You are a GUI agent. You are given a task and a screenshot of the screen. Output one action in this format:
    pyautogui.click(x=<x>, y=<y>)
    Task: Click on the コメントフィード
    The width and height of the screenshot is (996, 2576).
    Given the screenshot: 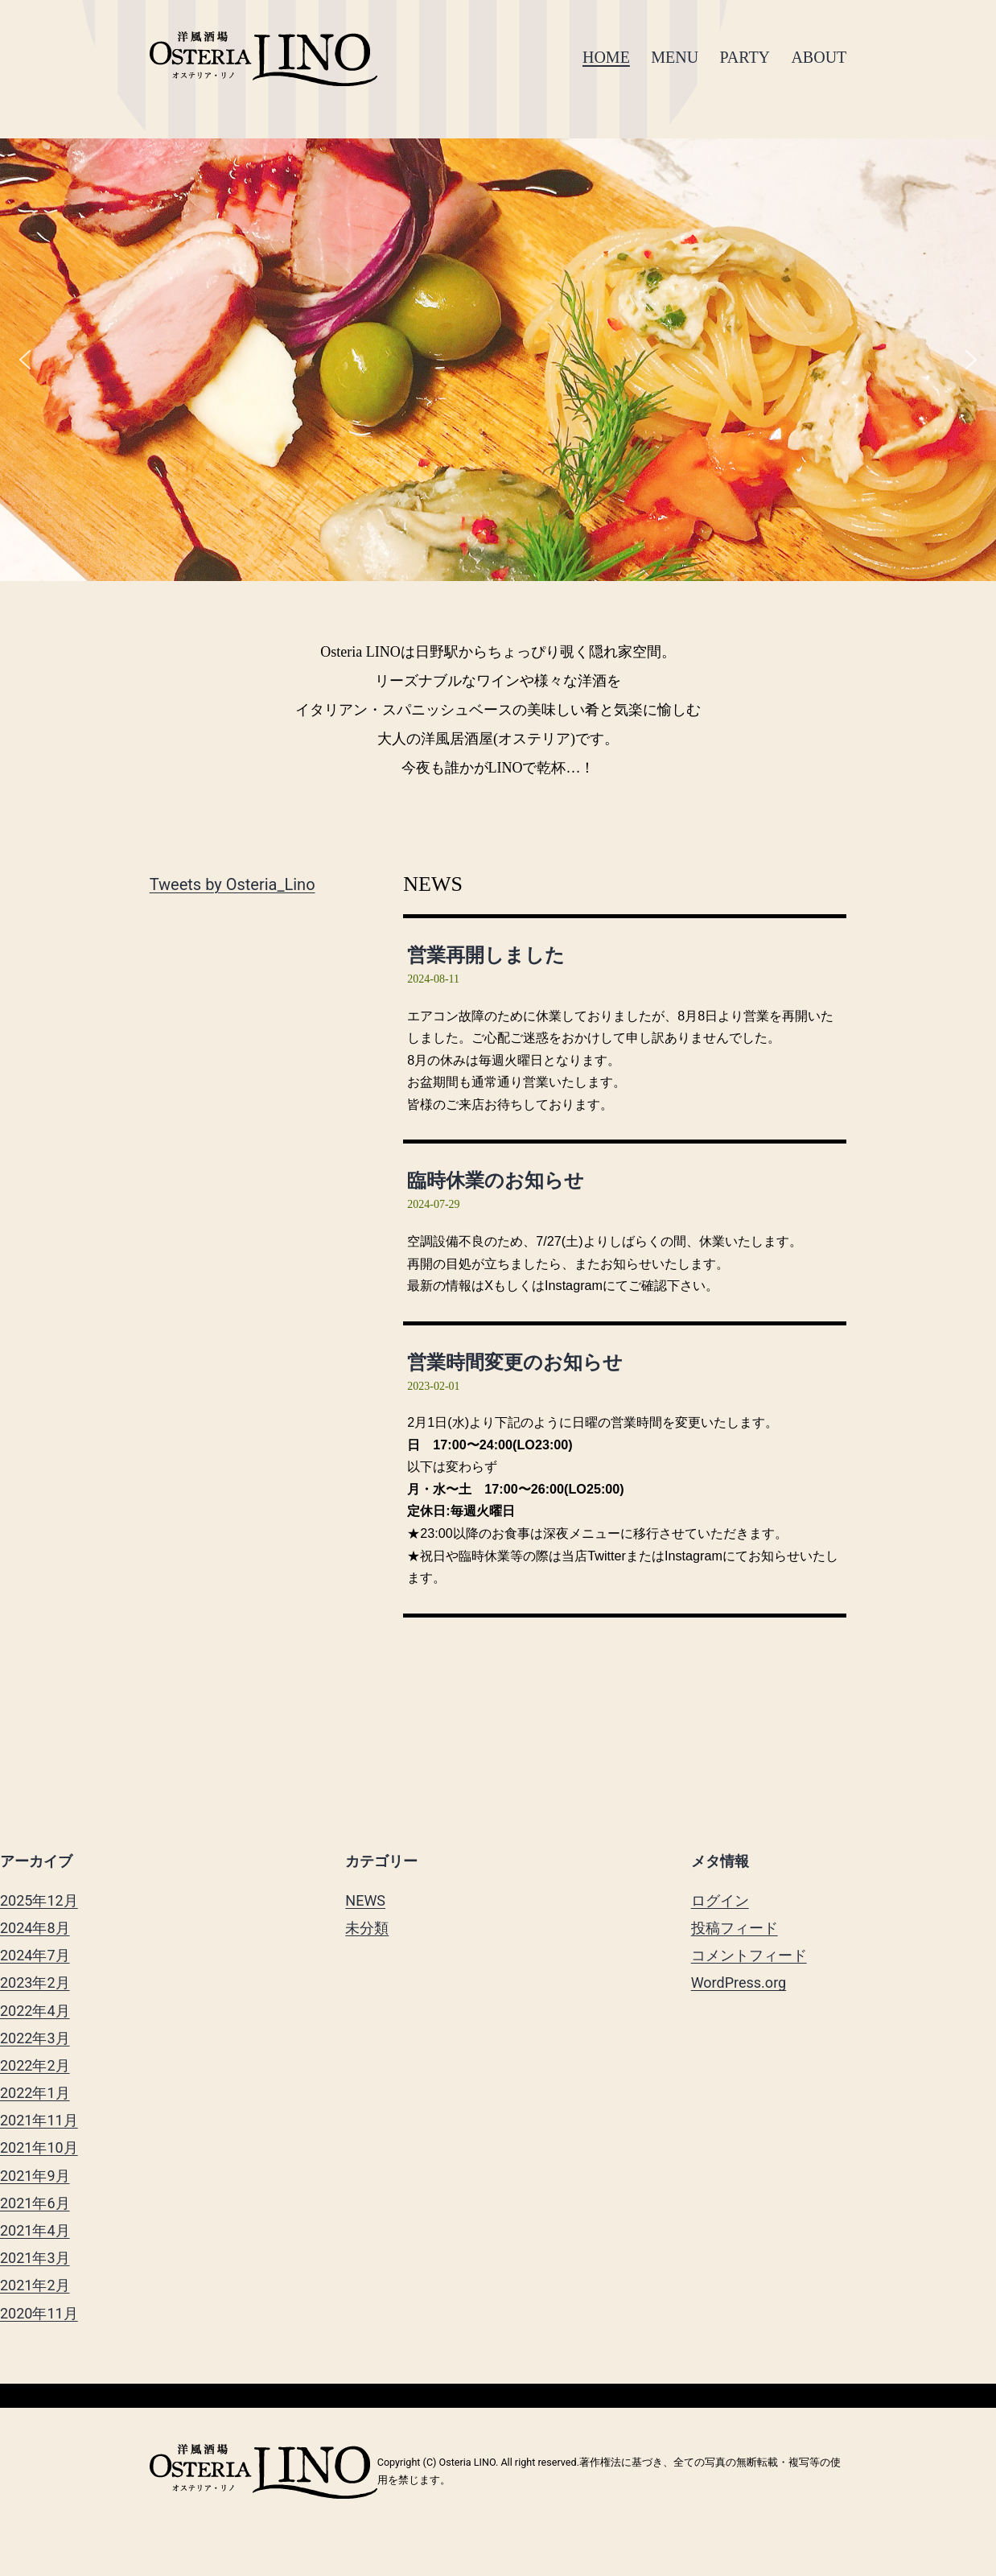 What is the action you would take?
    pyautogui.click(x=749, y=1955)
    